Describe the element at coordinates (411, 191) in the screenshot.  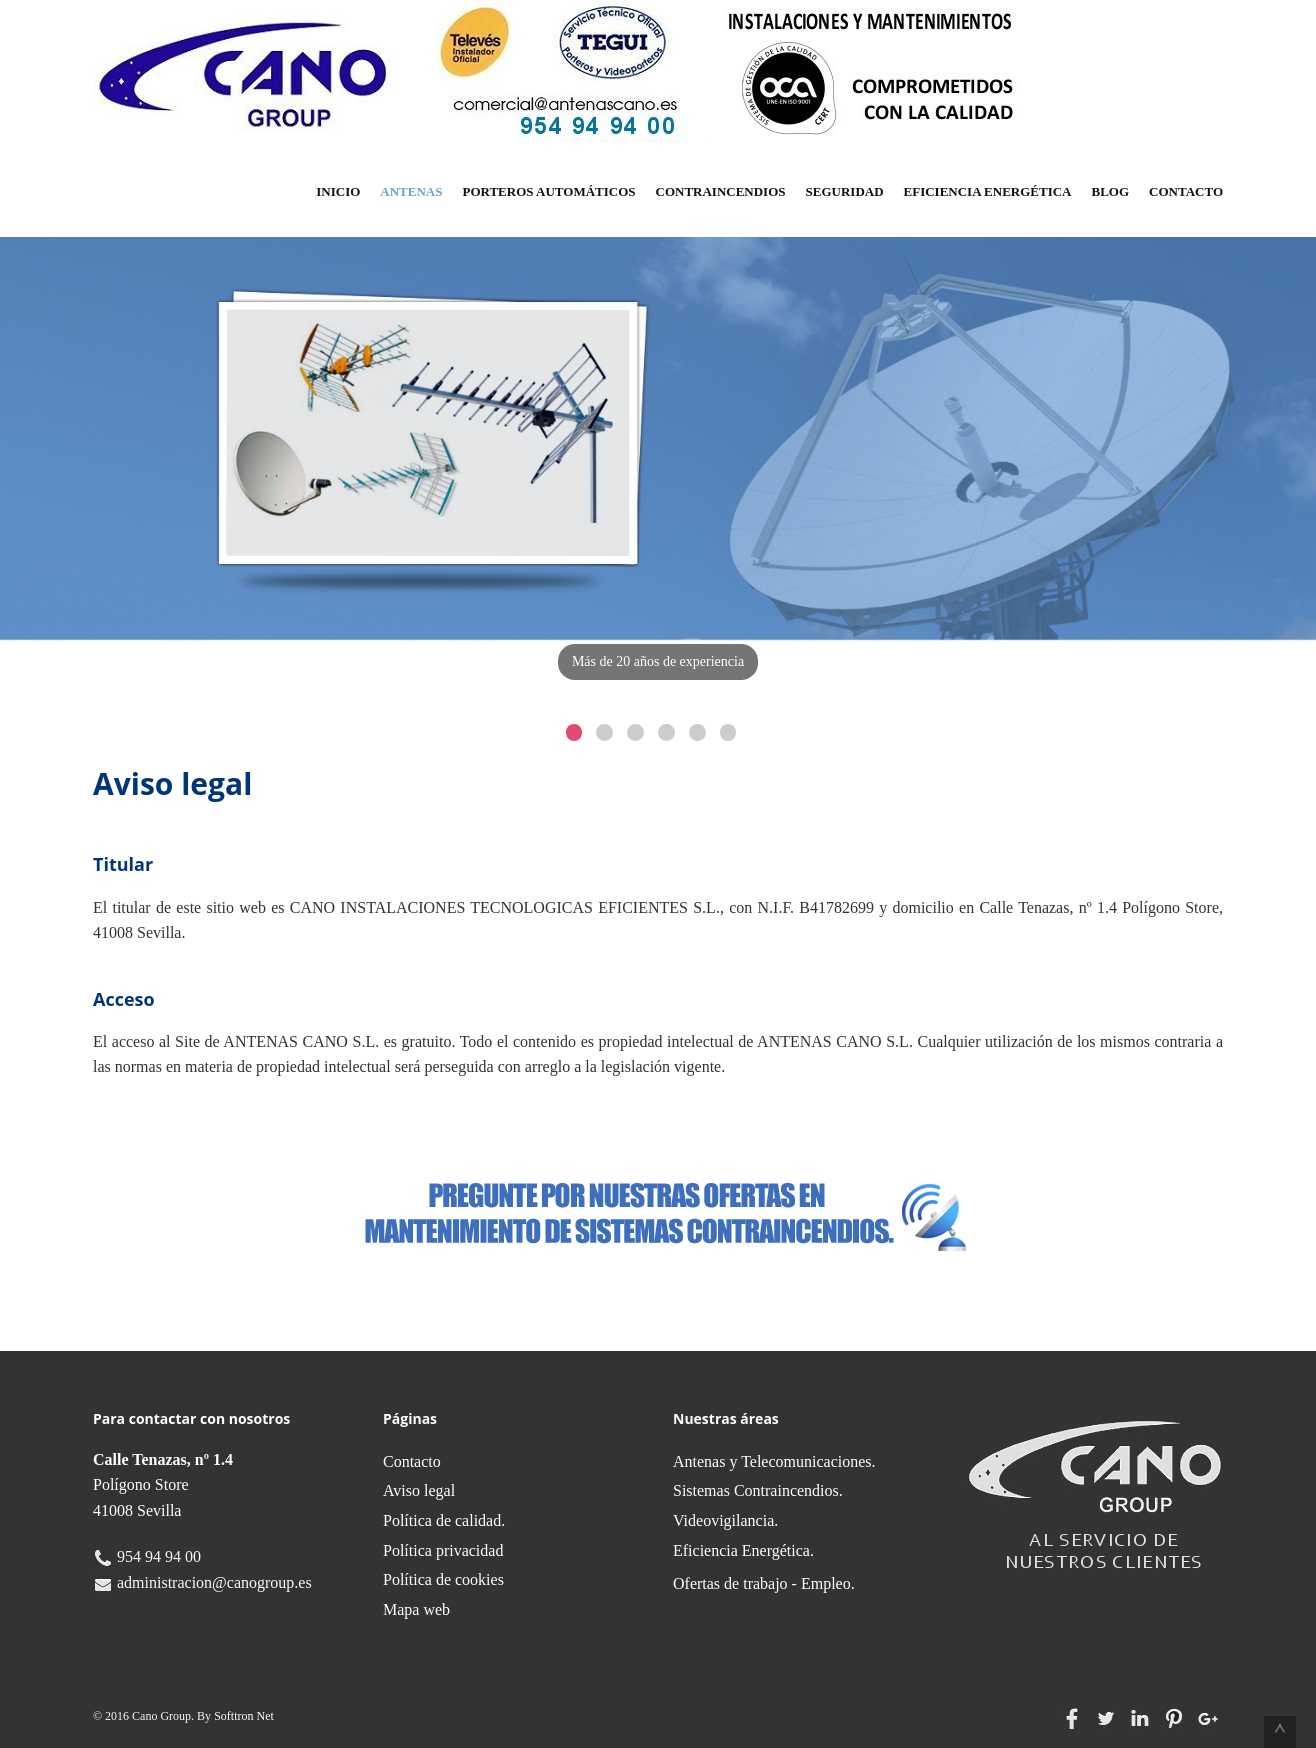
I see `Antenas` at that location.